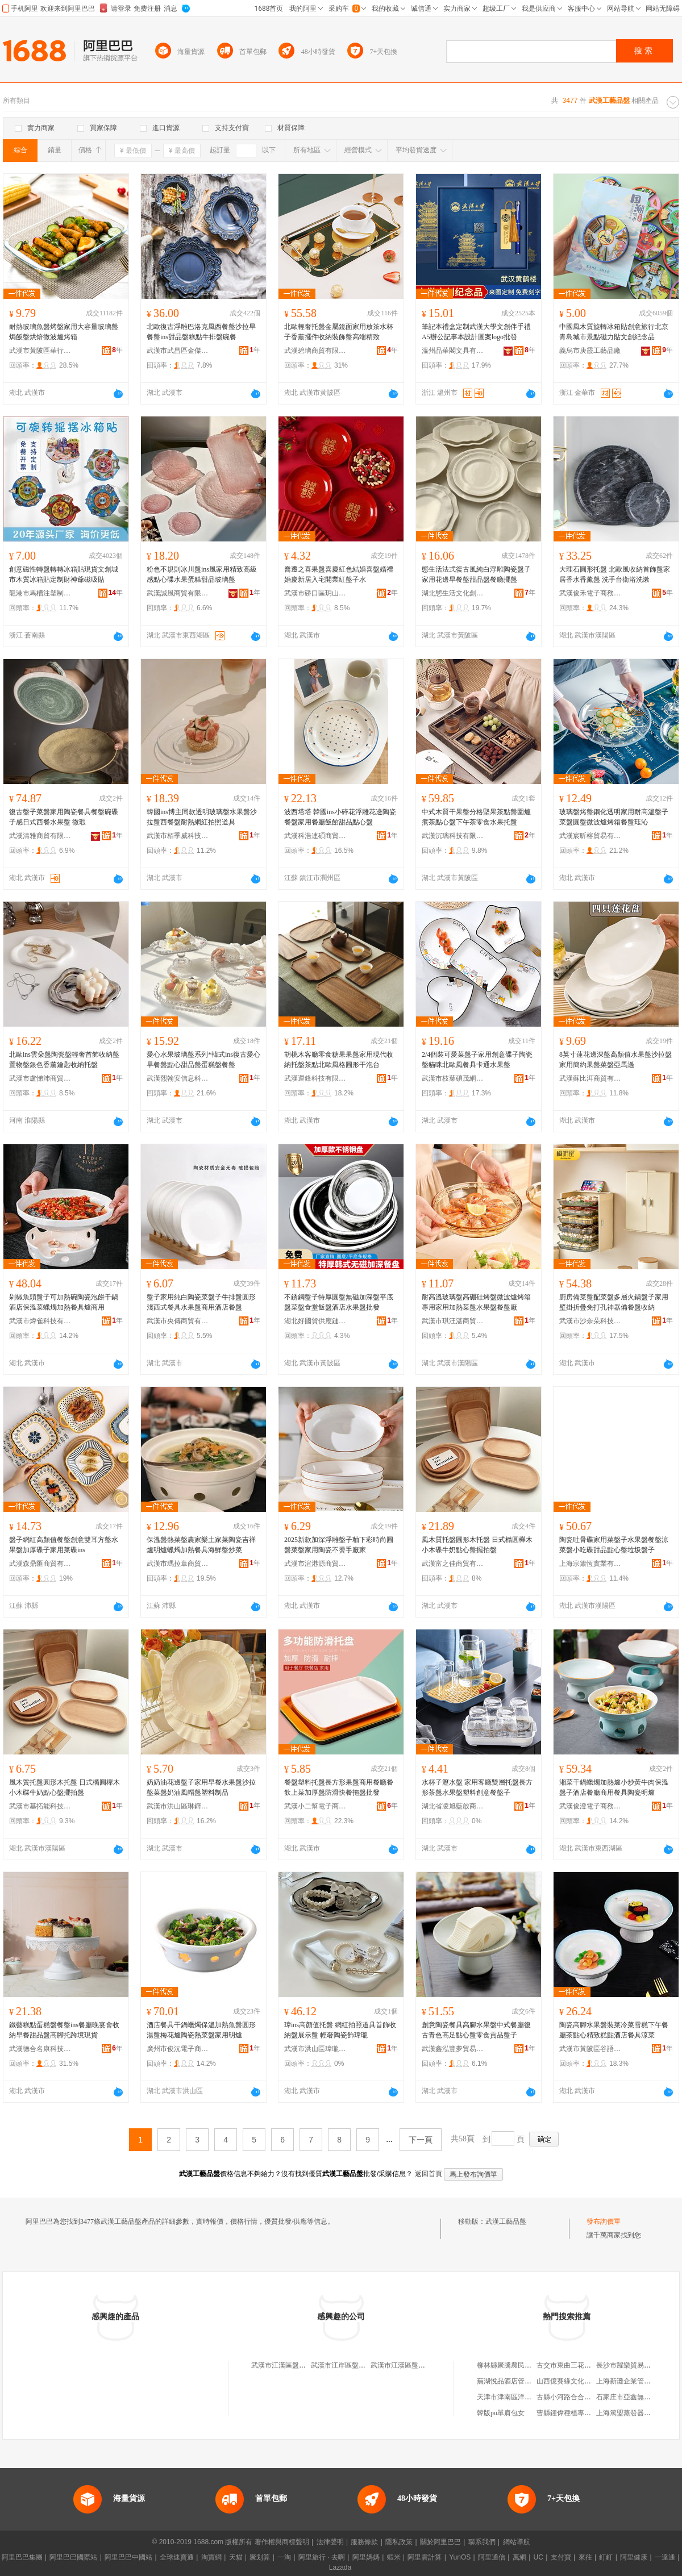  Describe the element at coordinates (315, 1806) in the screenshot. I see `武漢小二幫電子商務有限公司` at that location.